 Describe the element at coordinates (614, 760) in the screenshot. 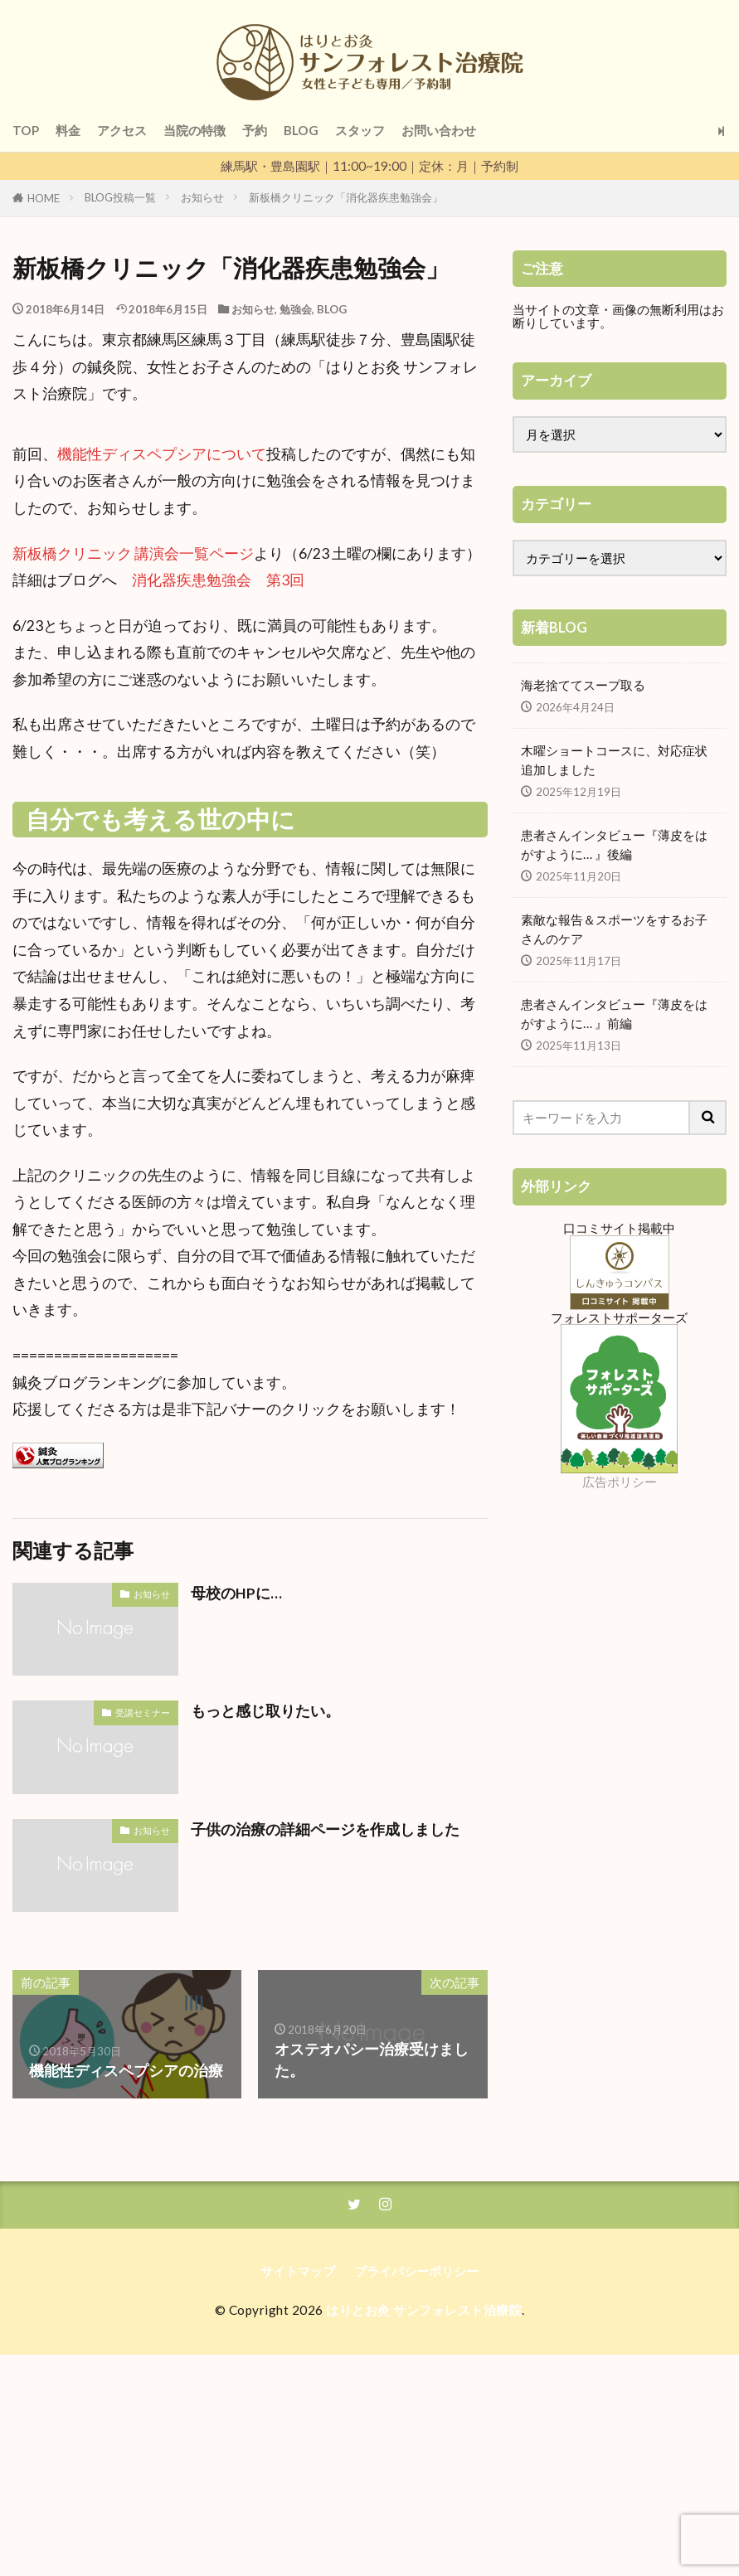

I see `木曜ショートコースに、対応症状追加しました` at that location.